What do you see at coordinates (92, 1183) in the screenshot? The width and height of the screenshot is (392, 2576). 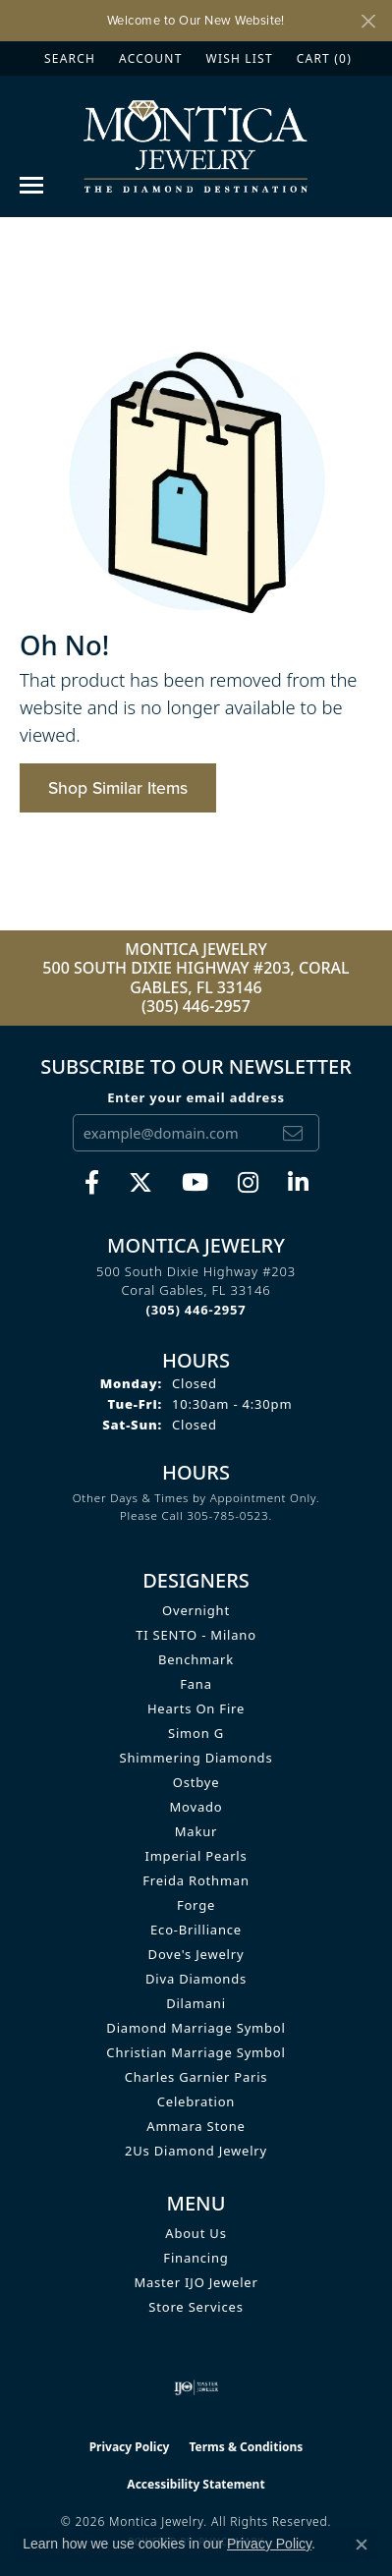 I see `[Visit Monica Jewelry on Facebook (opens in new tab)]` at bounding box center [92, 1183].